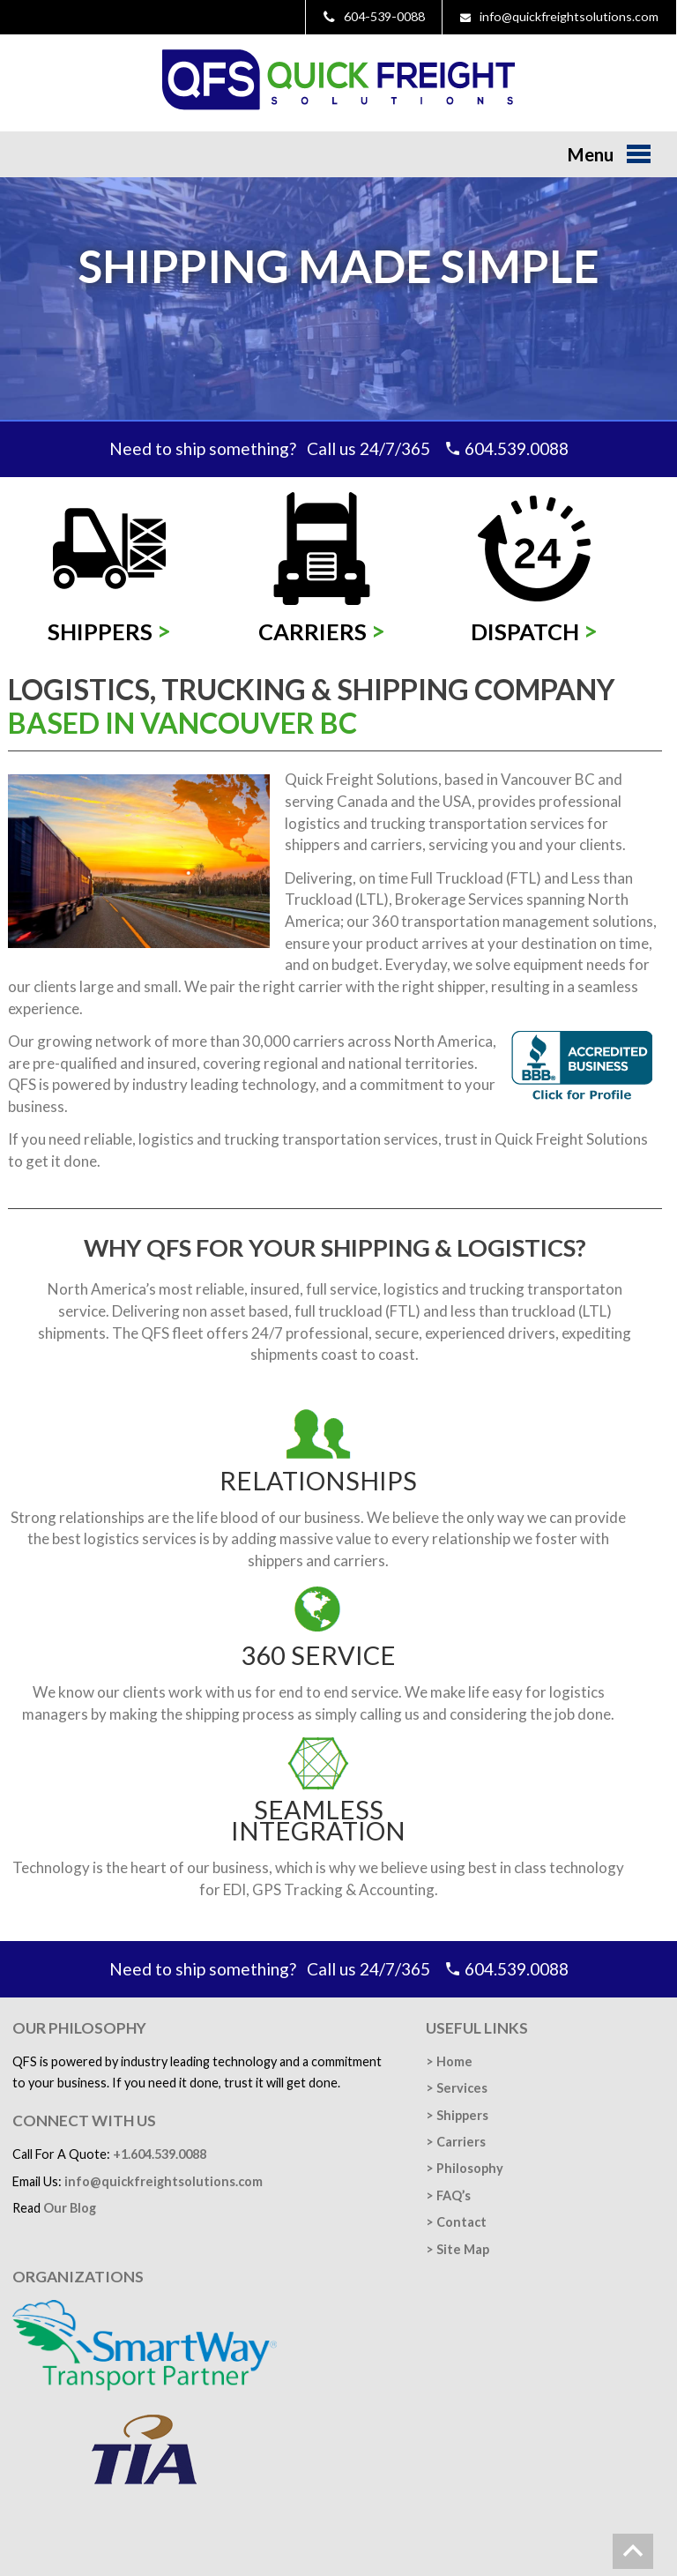 Image resolution: width=677 pixels, height=2576 pixels. What do you see at coordinates (448, 2195) in the screenshot?
I see `> FAQ’s` at bounding box center [448, 2195].